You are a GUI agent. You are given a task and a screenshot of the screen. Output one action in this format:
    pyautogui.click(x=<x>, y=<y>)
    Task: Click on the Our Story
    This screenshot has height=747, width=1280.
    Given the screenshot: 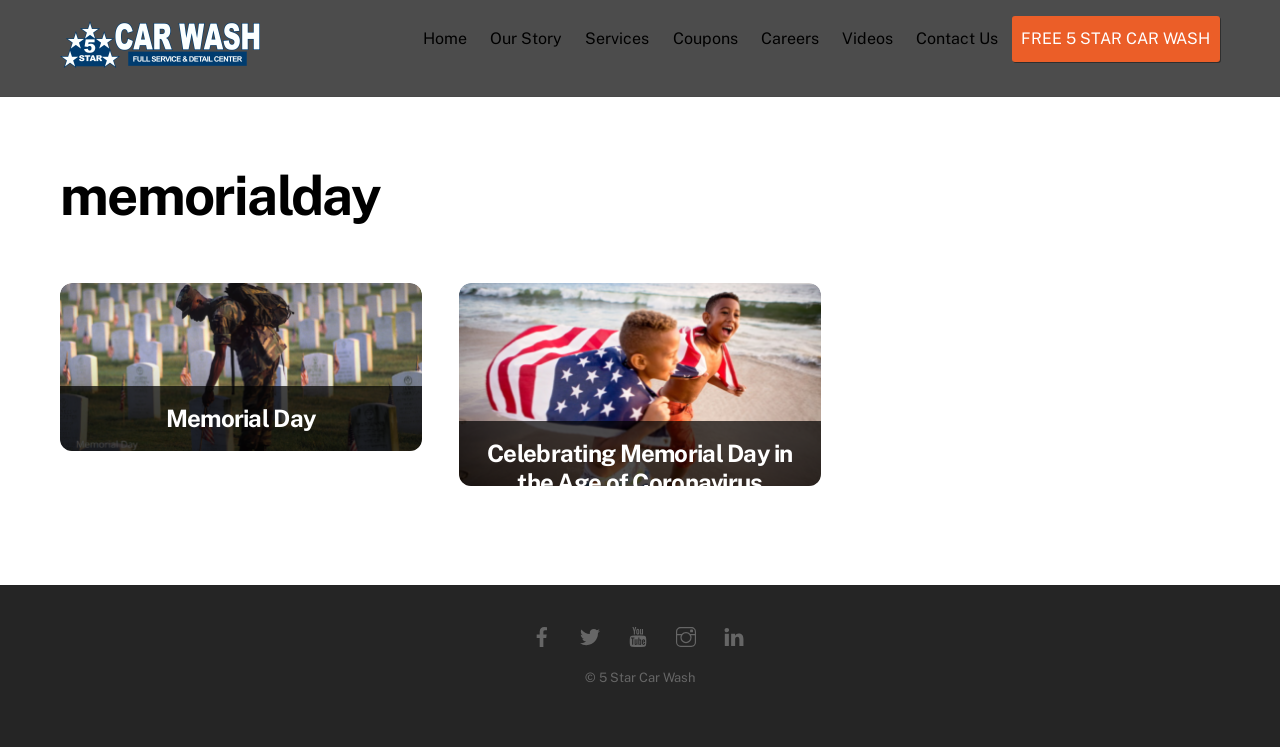 What is the action you would take?
    pyautogui.click(x=526, y=38)
    